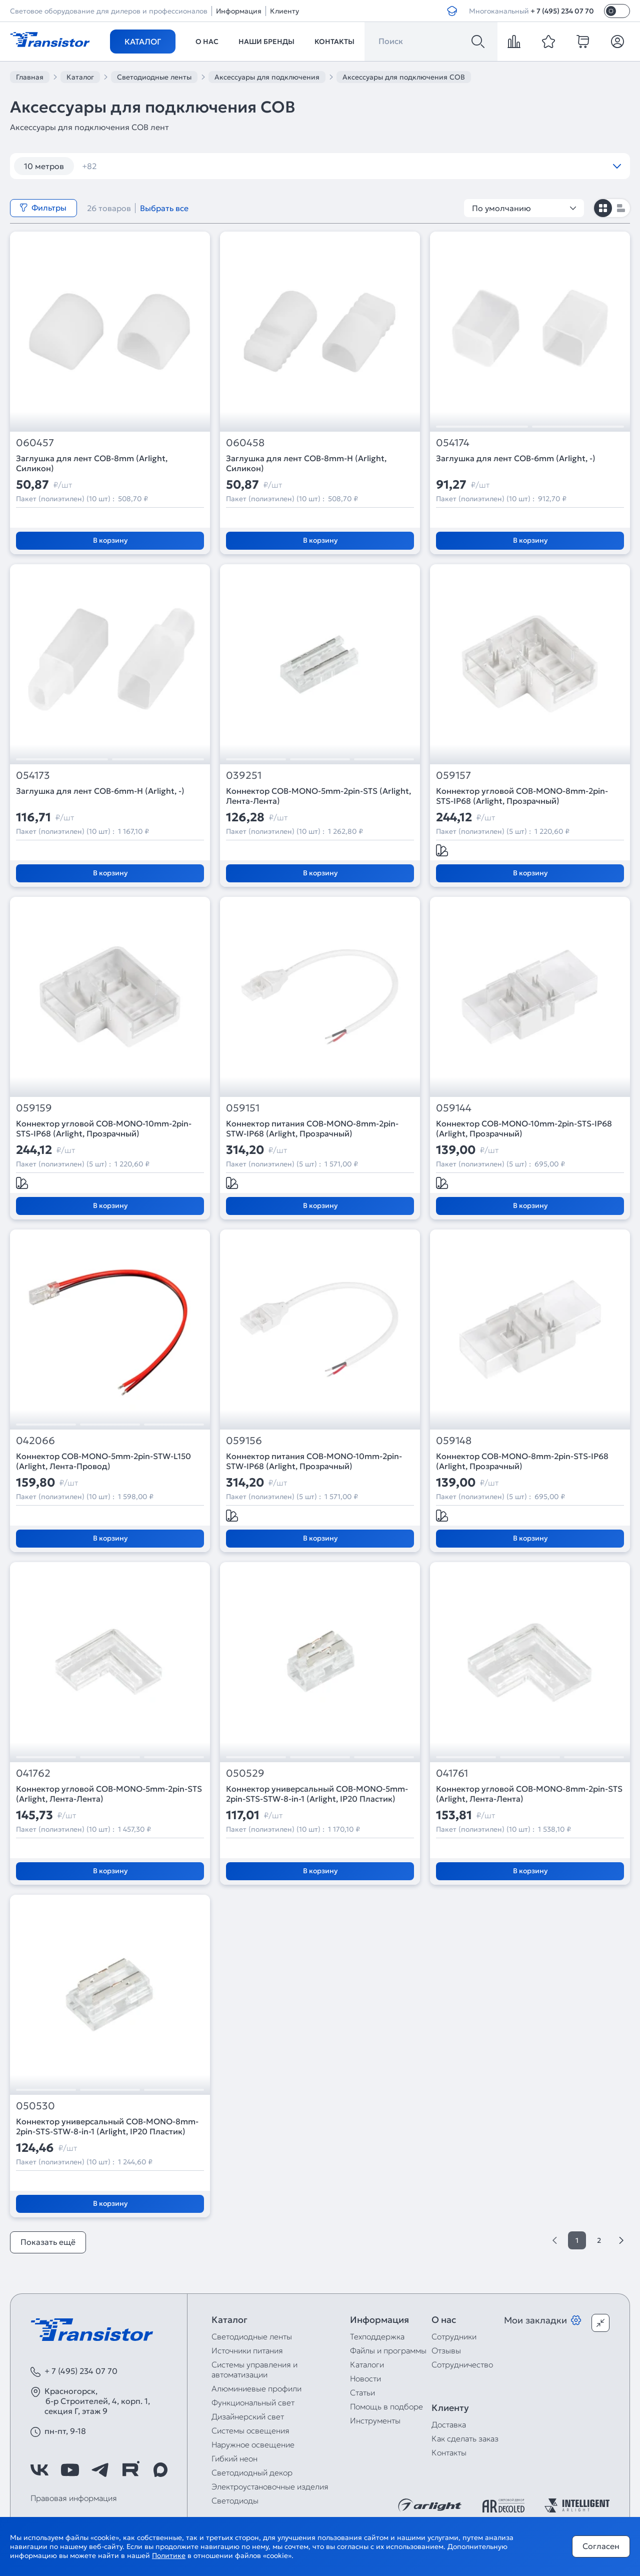  Describe the element at coordinates (227, 166) in the screenshot. I see `120 шт/м RGB` at that location.